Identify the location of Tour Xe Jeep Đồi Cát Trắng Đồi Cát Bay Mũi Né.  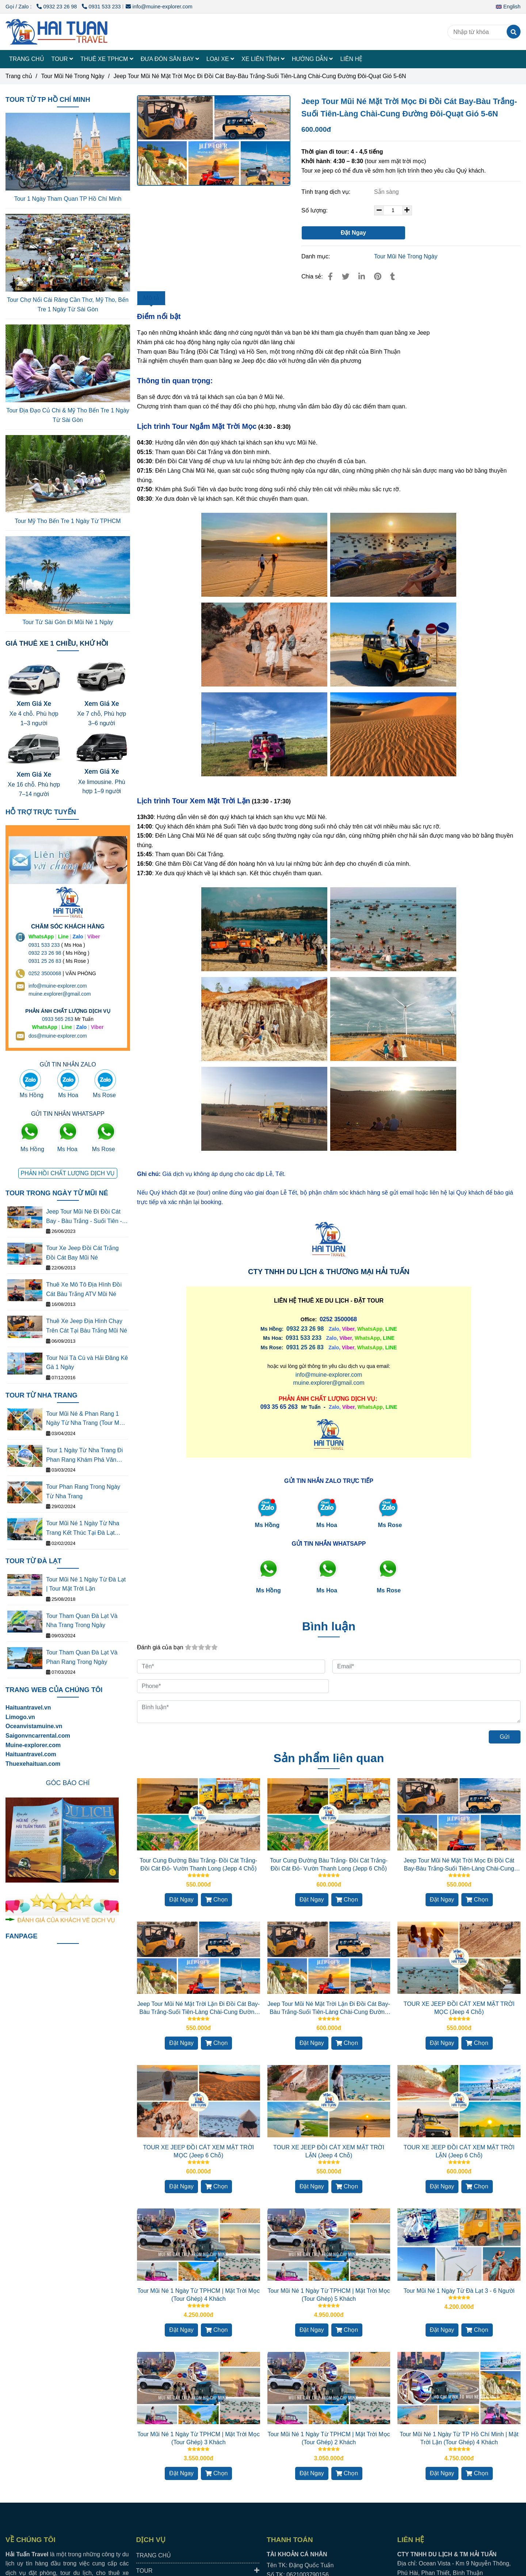
(82, 1253).